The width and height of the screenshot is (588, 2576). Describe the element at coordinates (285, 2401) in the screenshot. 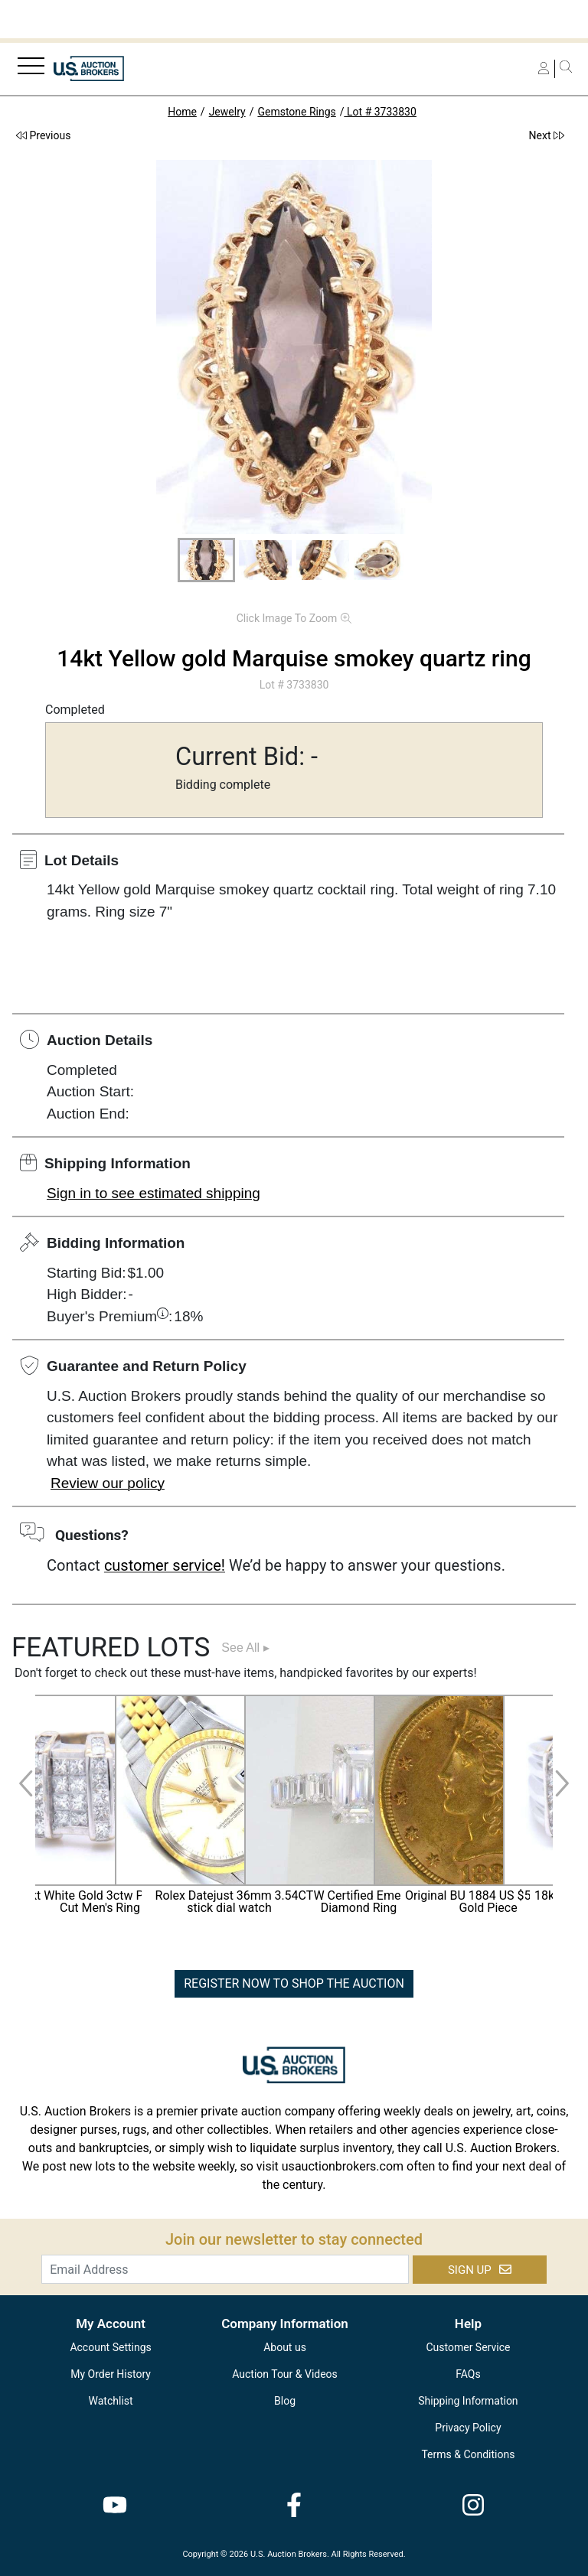

I see `Blog` at that location.